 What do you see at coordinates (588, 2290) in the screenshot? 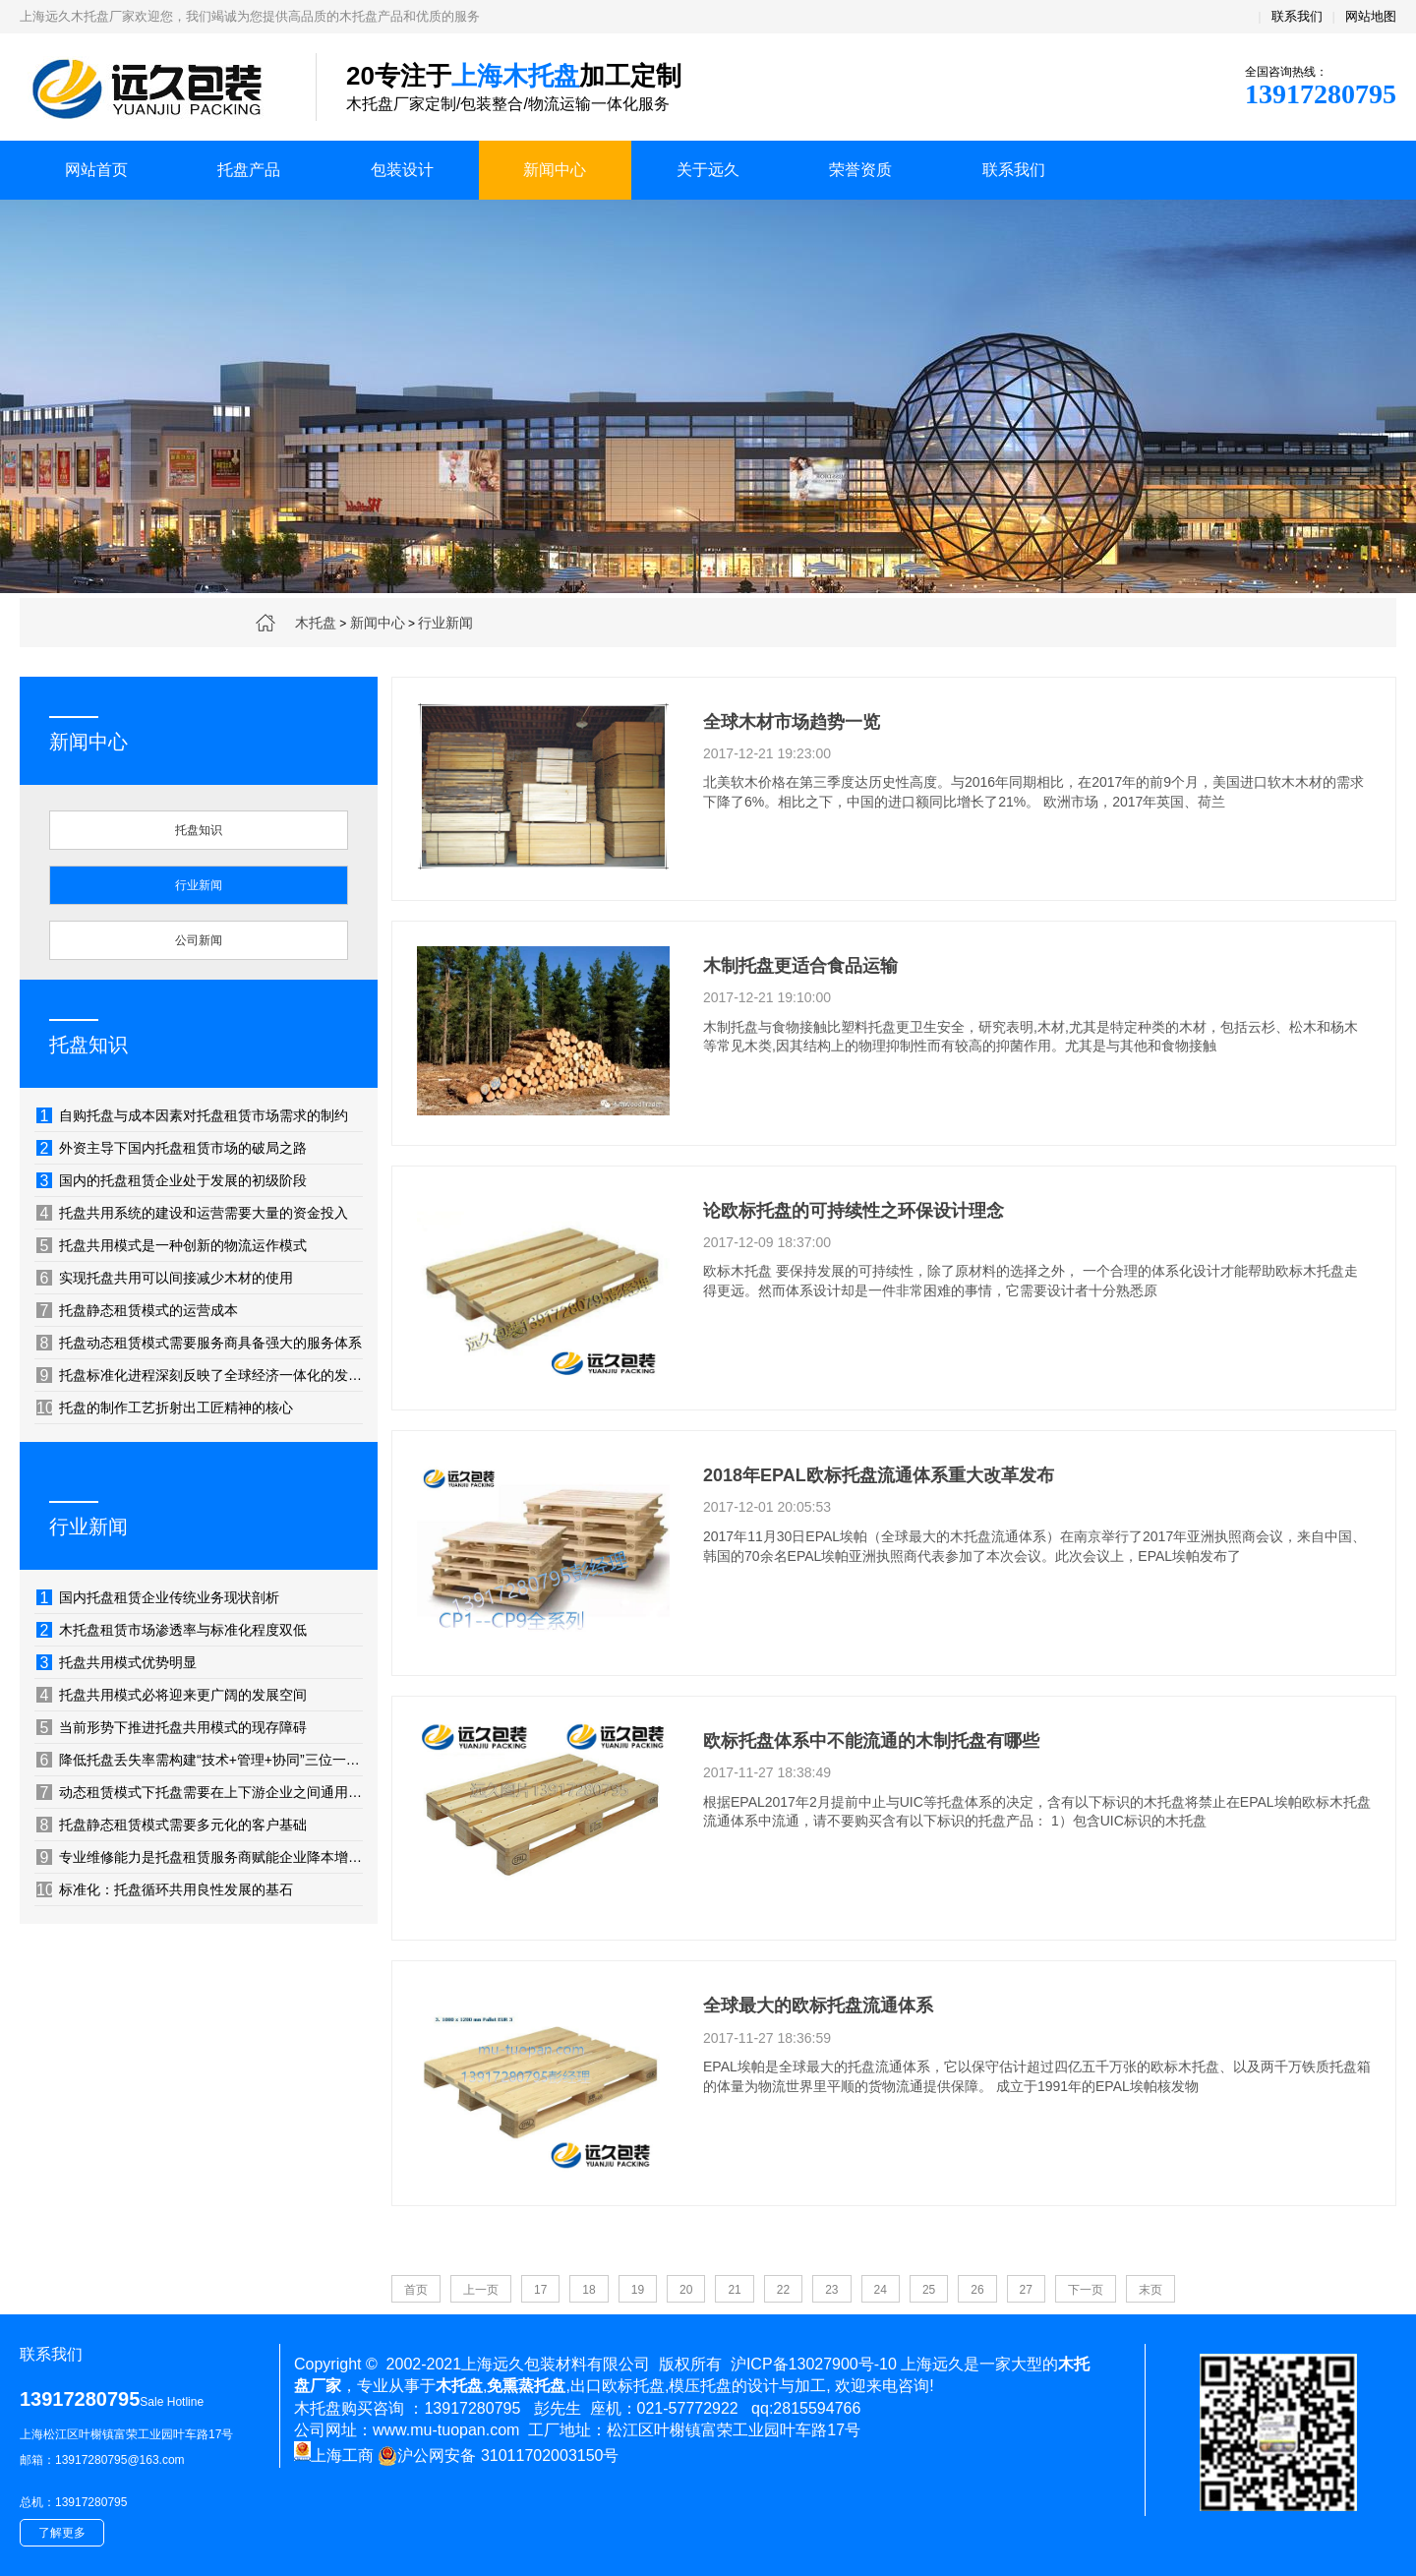
I see `18` at bounding box center [588, 2290].